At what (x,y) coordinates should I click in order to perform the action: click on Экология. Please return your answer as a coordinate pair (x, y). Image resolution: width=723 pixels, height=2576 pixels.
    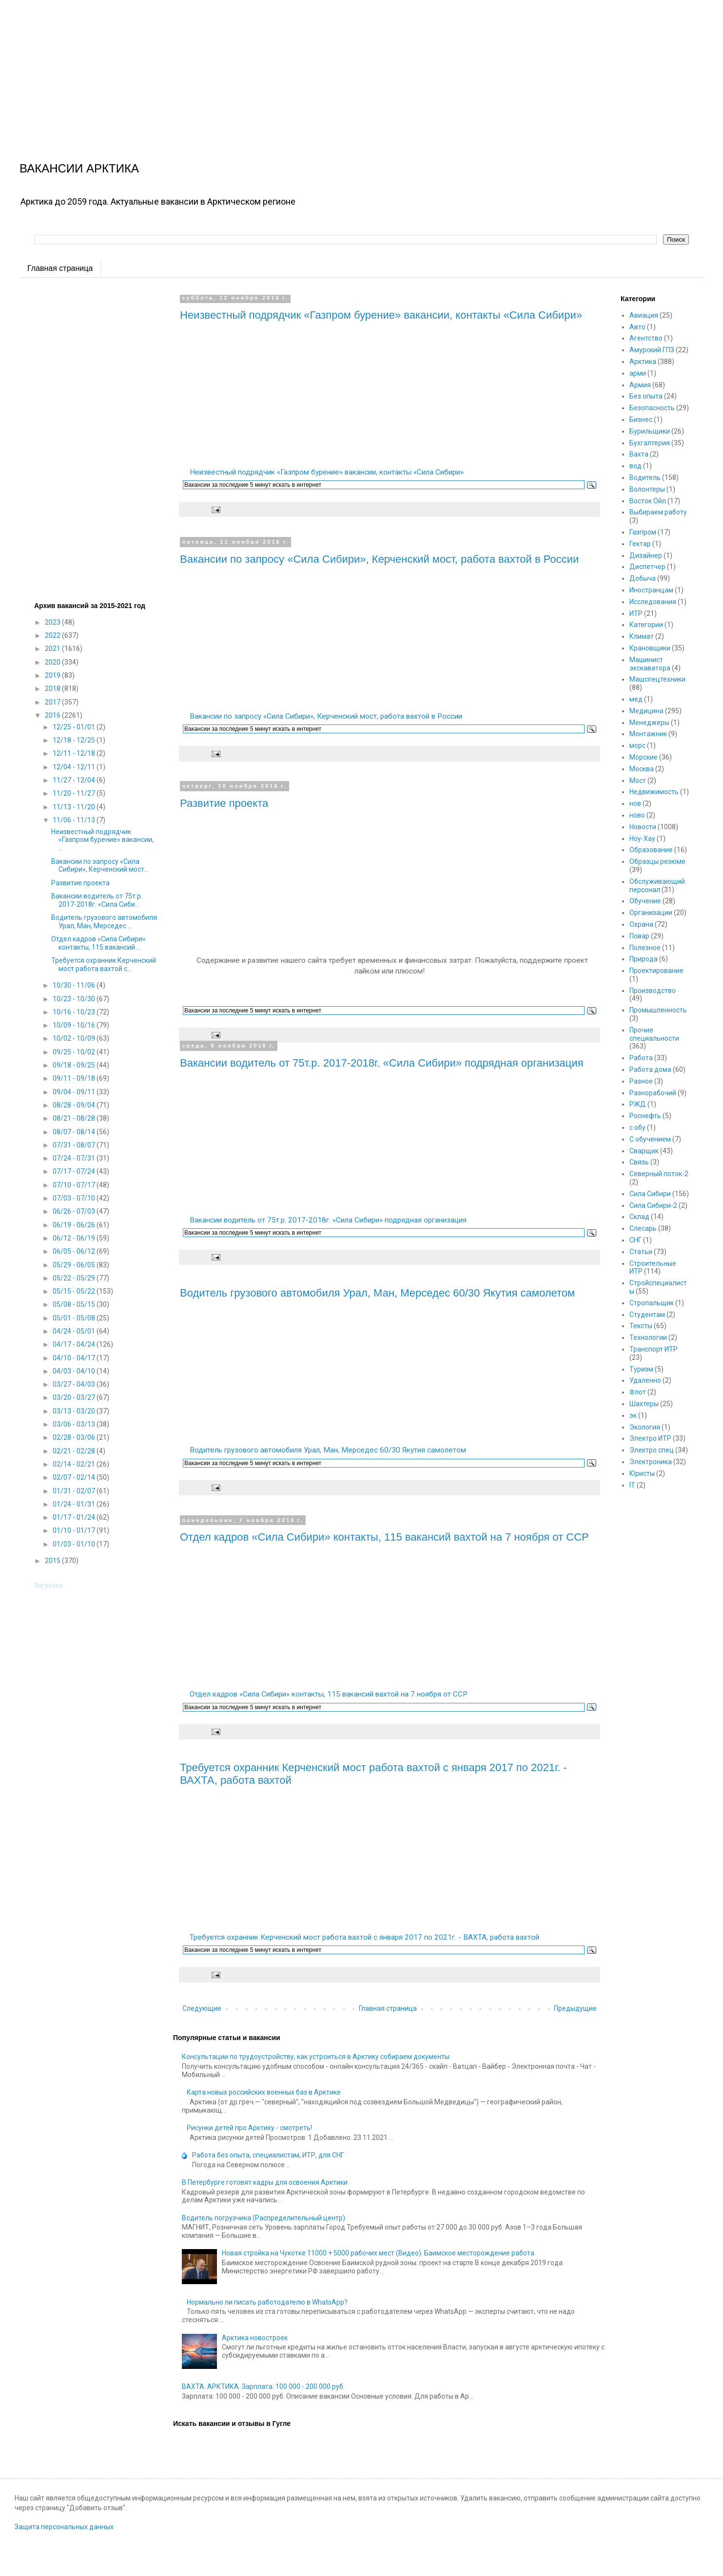
    Looking at the image, I should click on (644, 1427).